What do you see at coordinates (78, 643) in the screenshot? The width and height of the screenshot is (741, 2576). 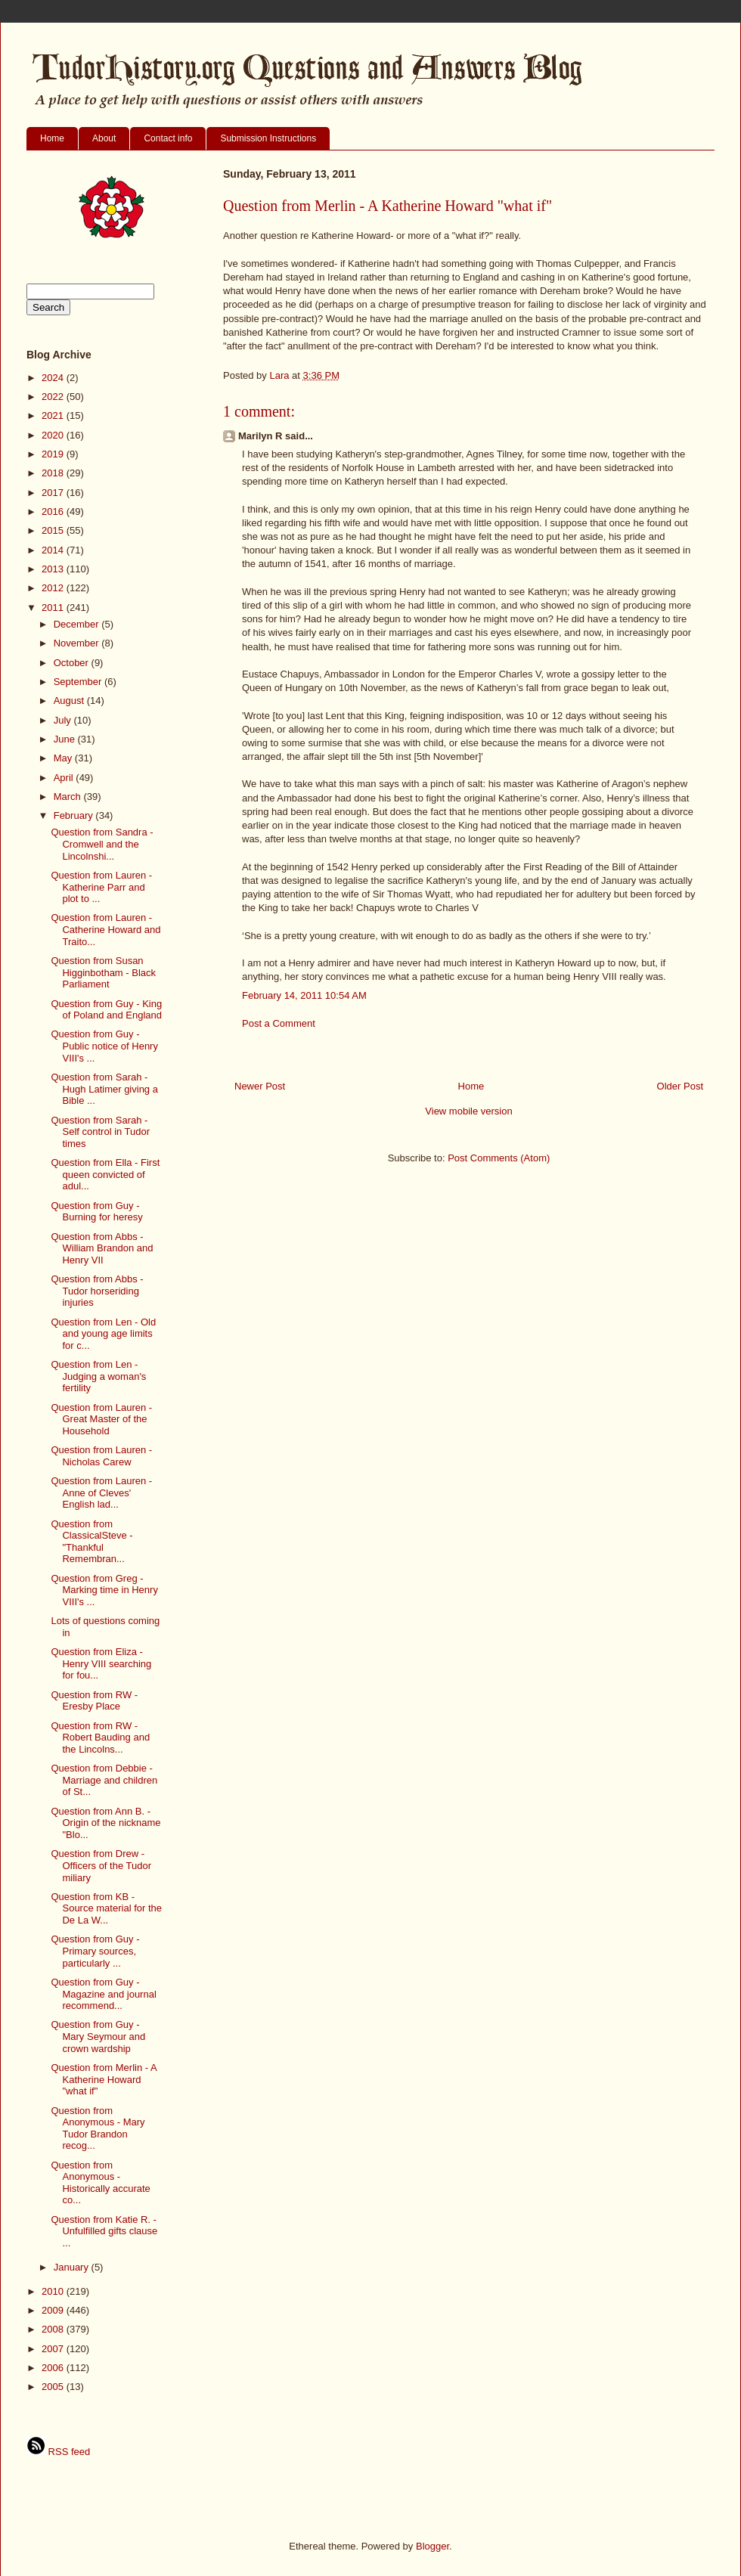 I see `November` at bounding box center [78, 643].